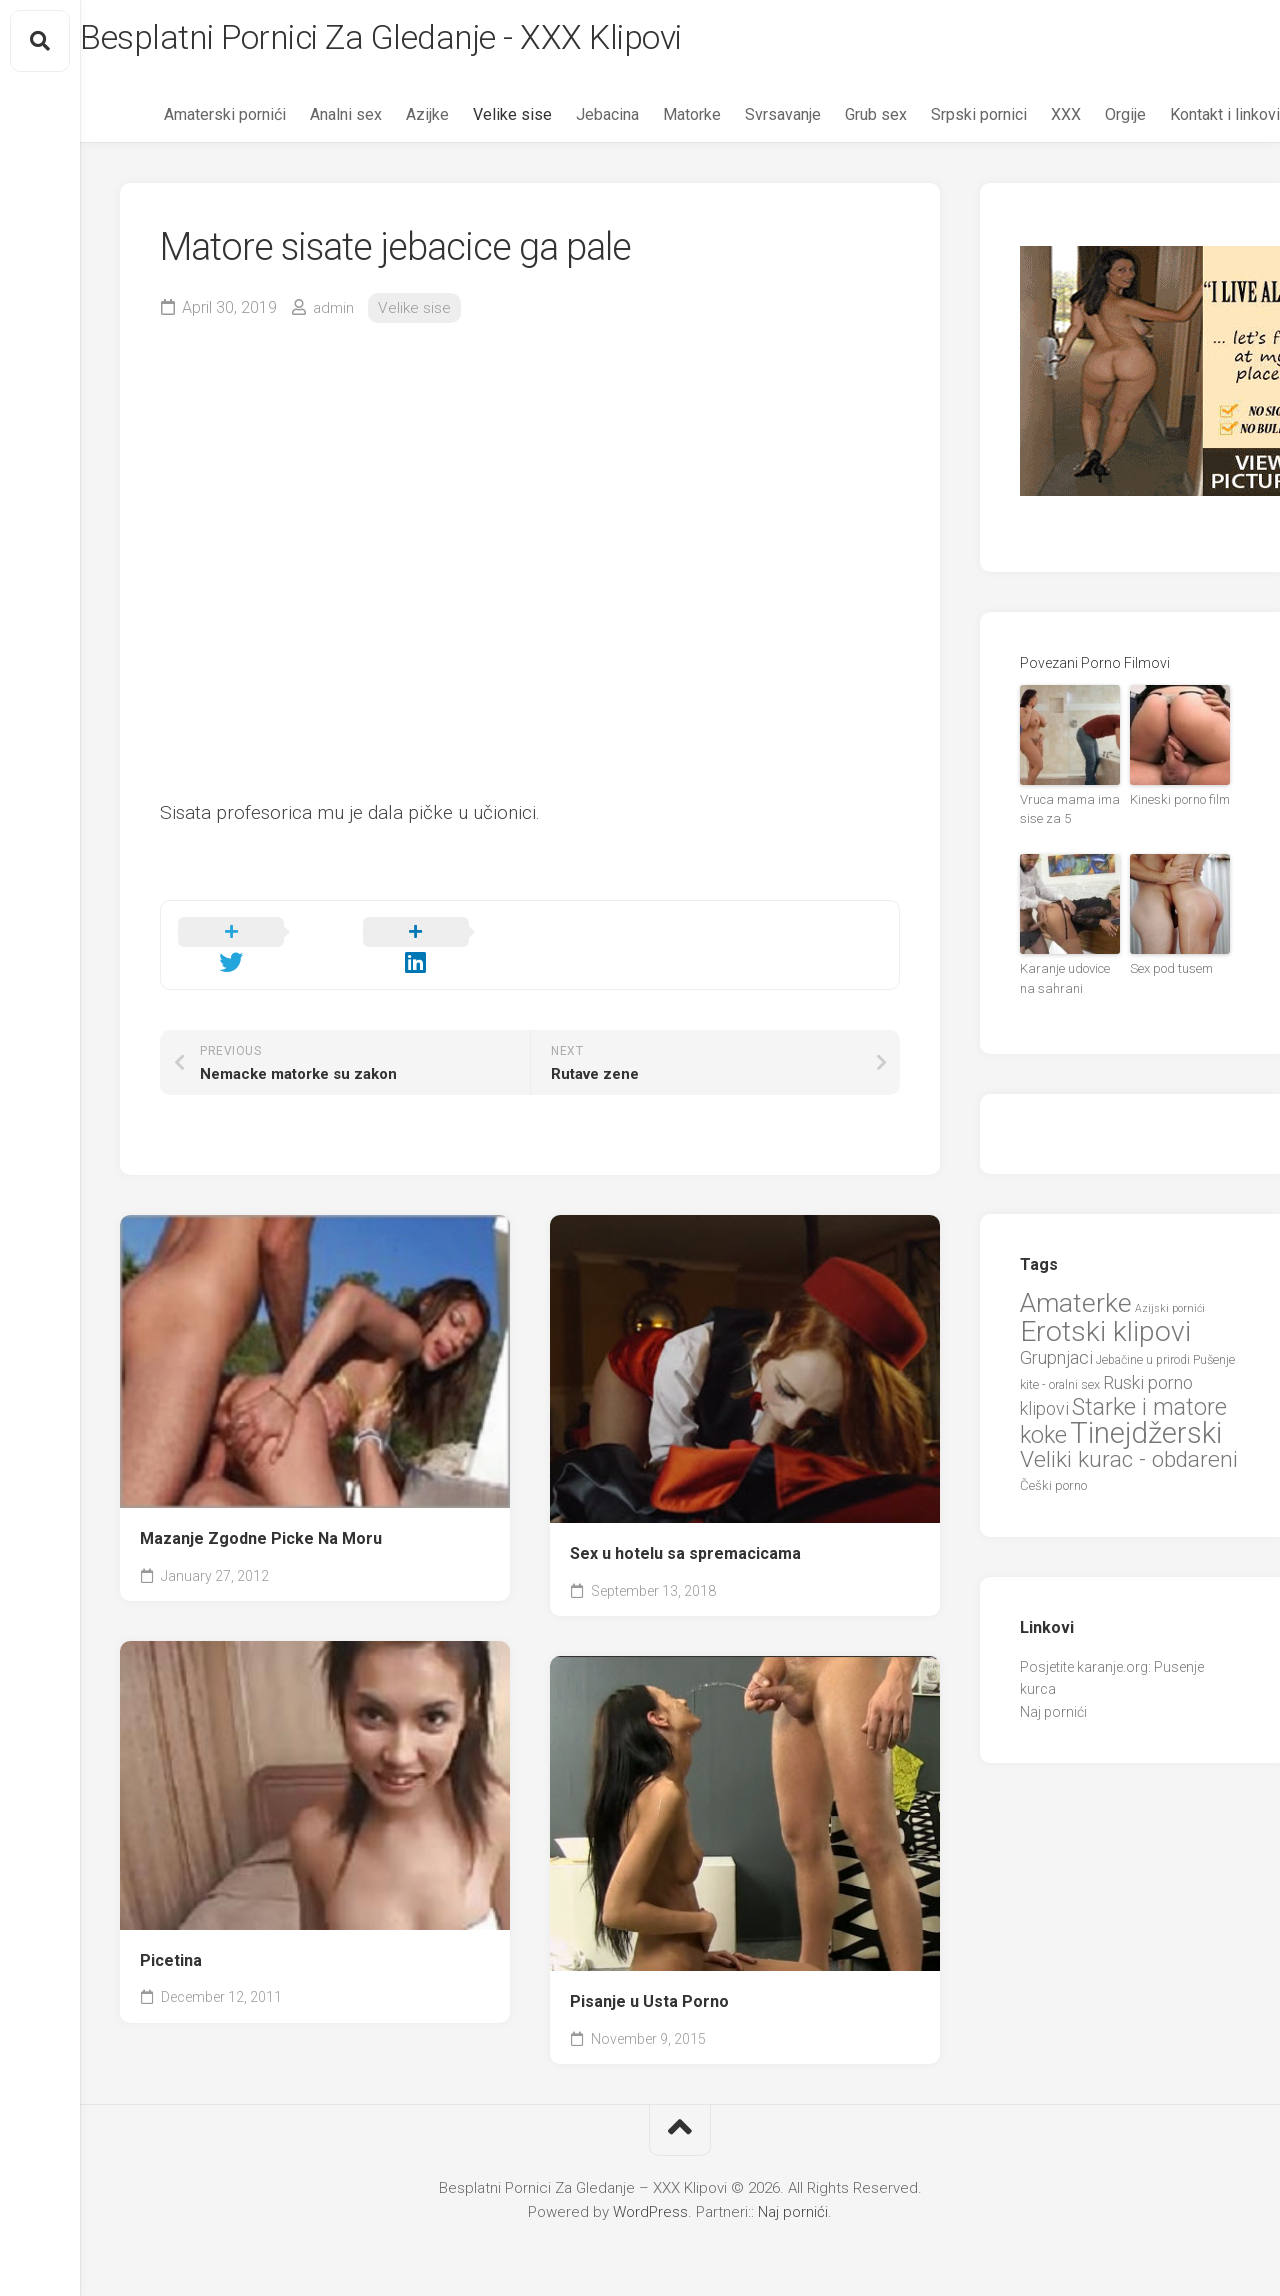 The width and height of the screenshot is (1280, 2296). I want to click on Picetina, so click(171, 1941).